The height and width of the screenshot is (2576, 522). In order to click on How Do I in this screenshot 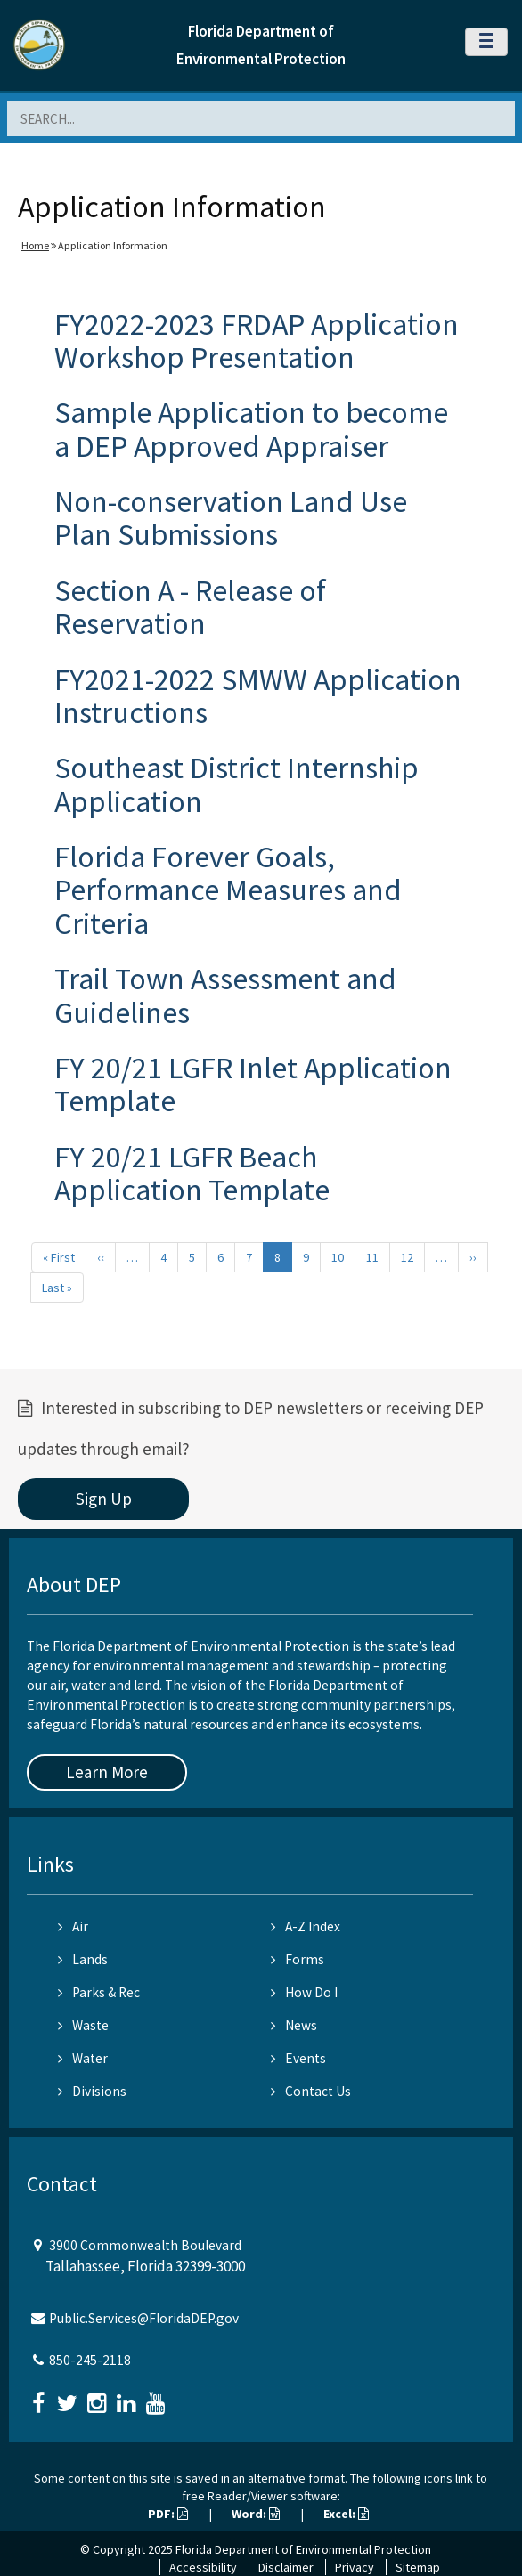, I will do `click(304, 1992)`.